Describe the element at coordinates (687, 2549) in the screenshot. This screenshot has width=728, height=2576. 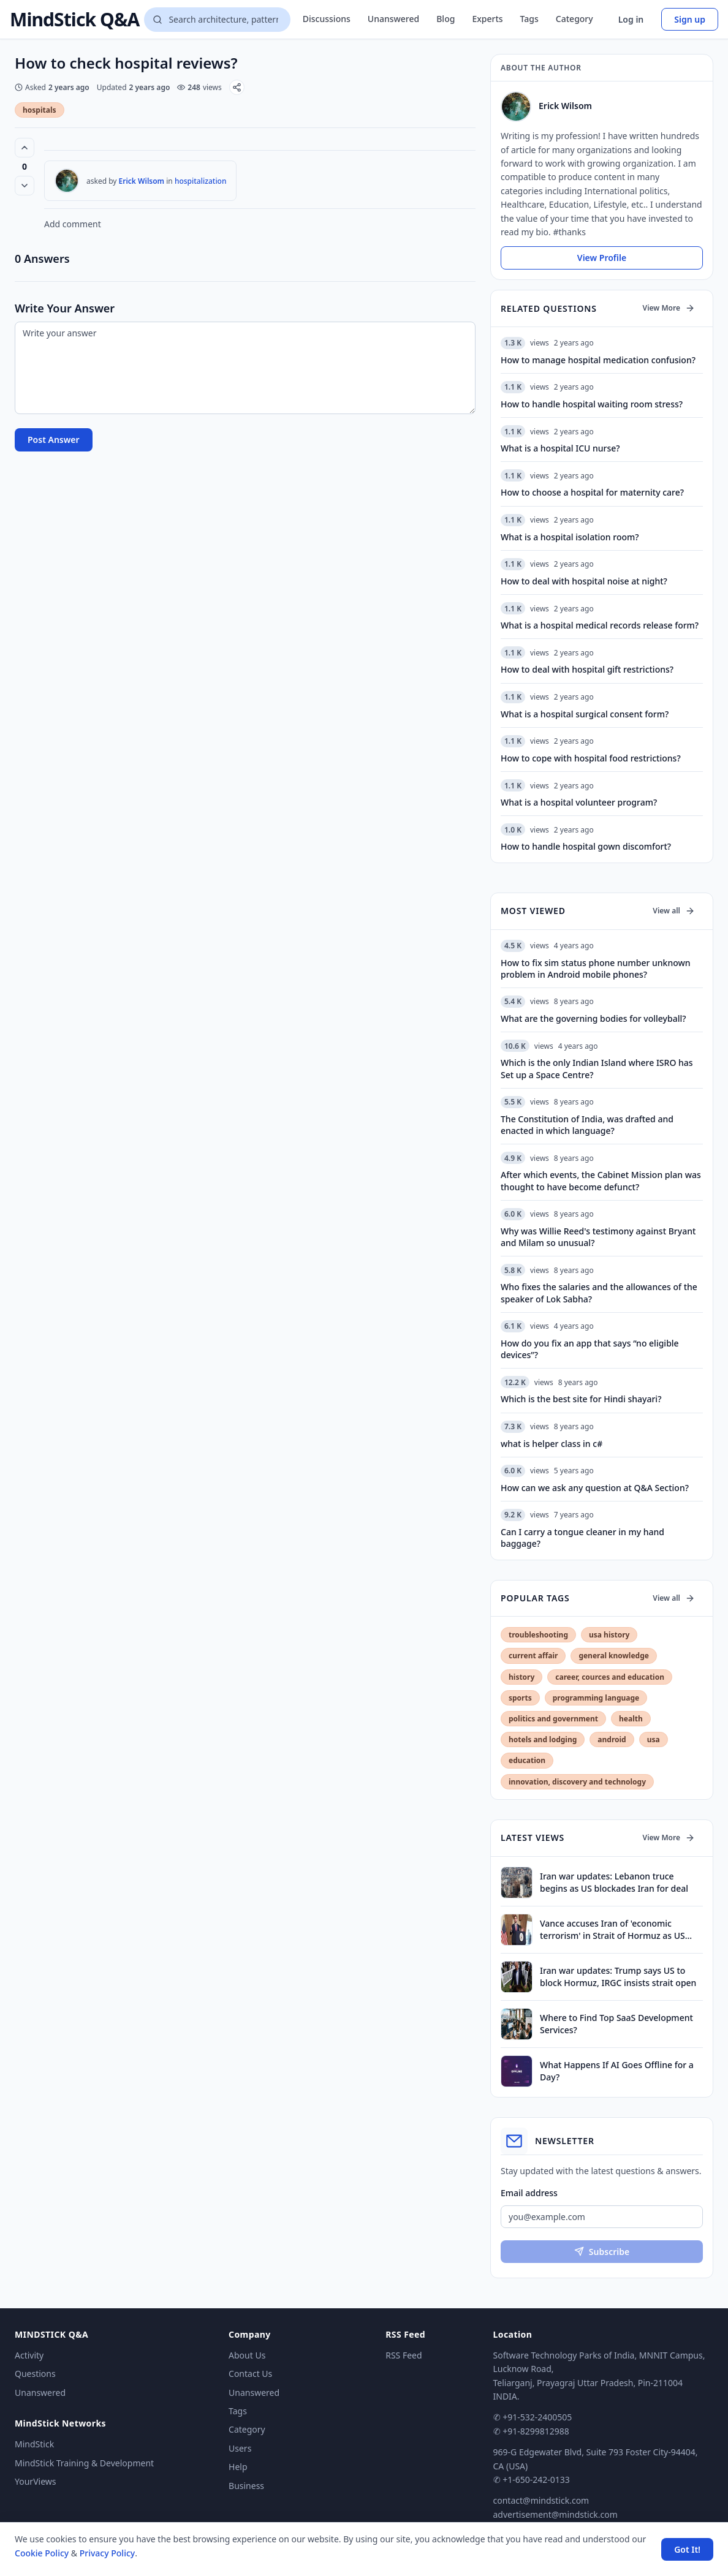
I see `Got It! [Accept cookies]` at that location.